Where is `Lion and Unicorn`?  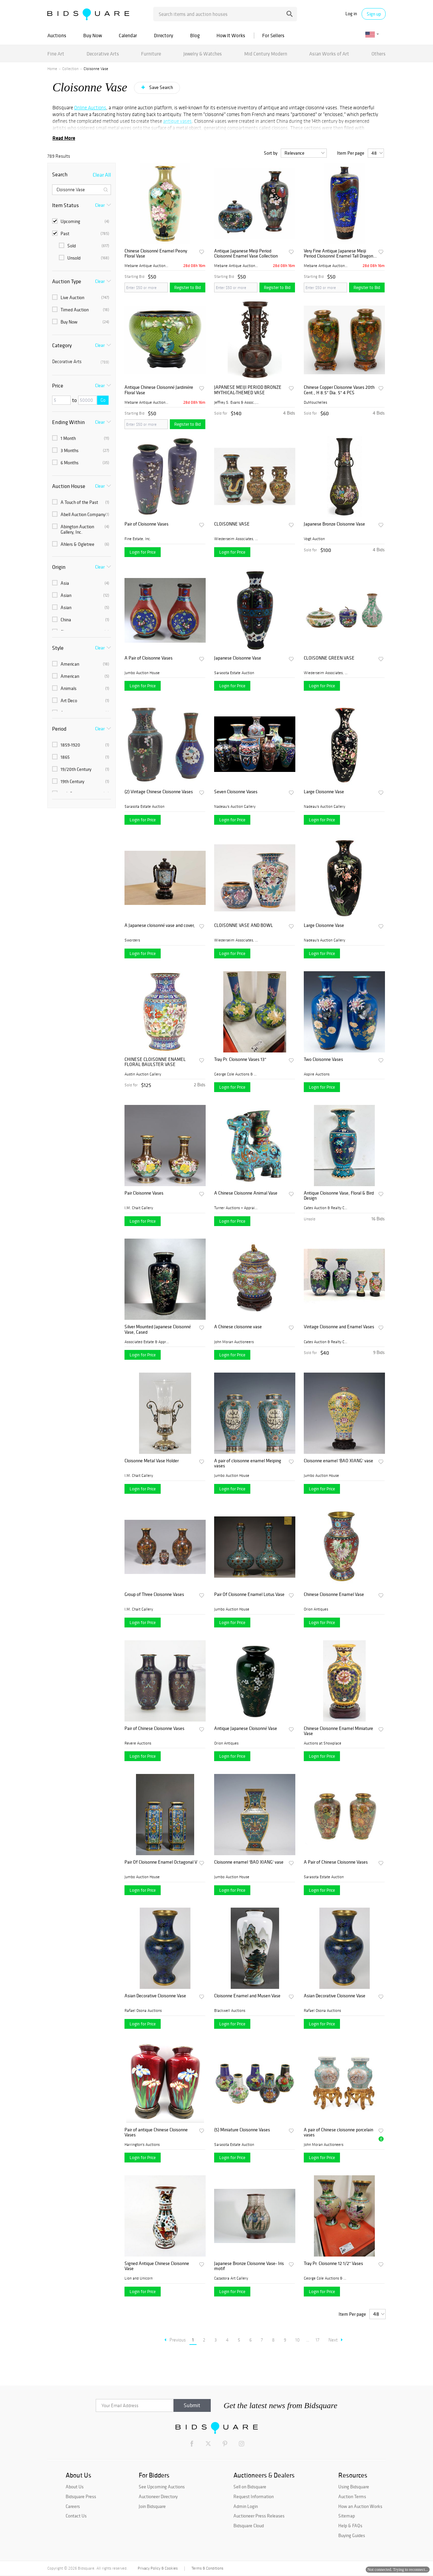
Lion and Unicorn is located at coordinates (138, 2278).